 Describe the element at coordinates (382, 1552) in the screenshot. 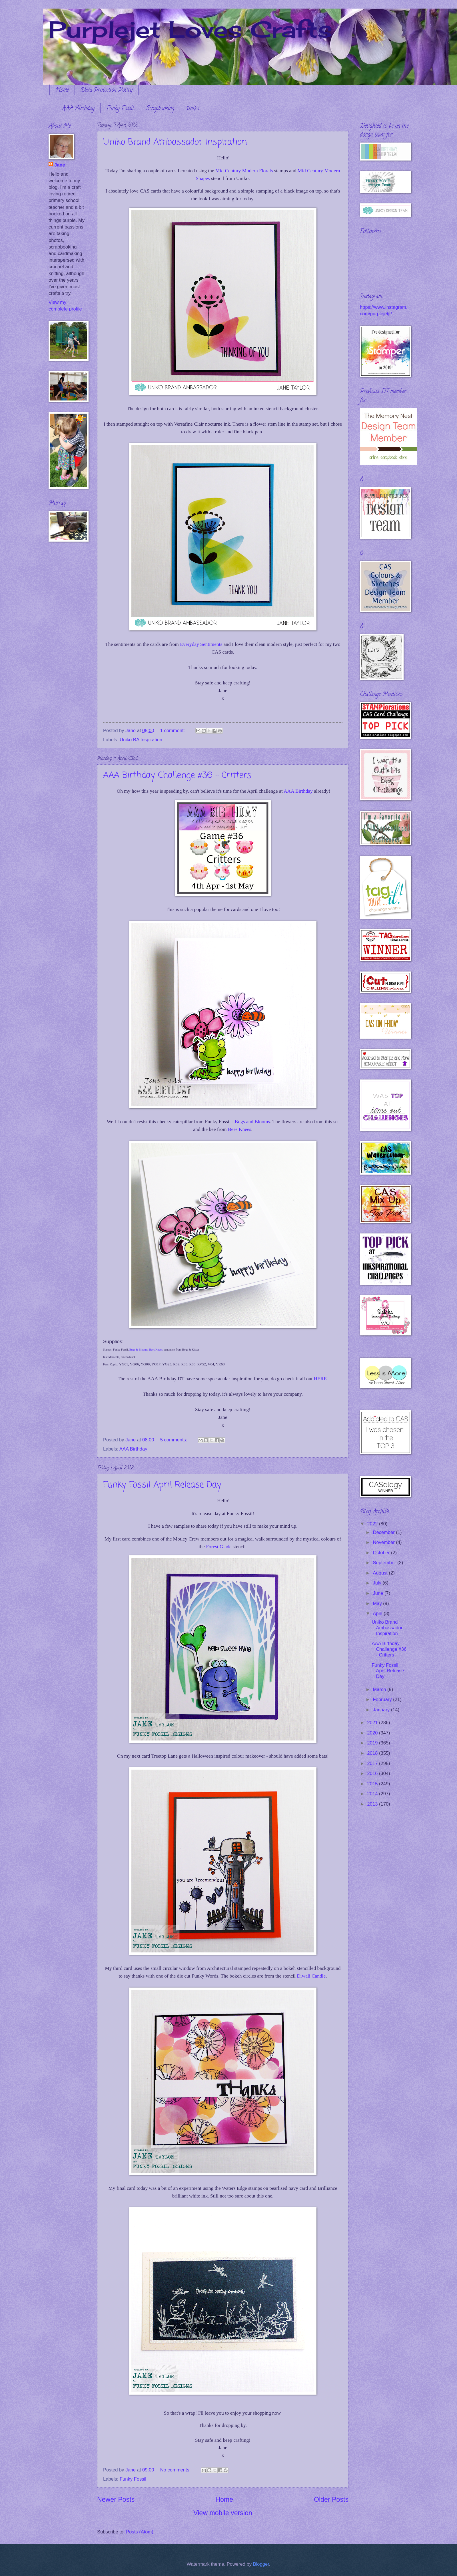

I see `October` at that location.